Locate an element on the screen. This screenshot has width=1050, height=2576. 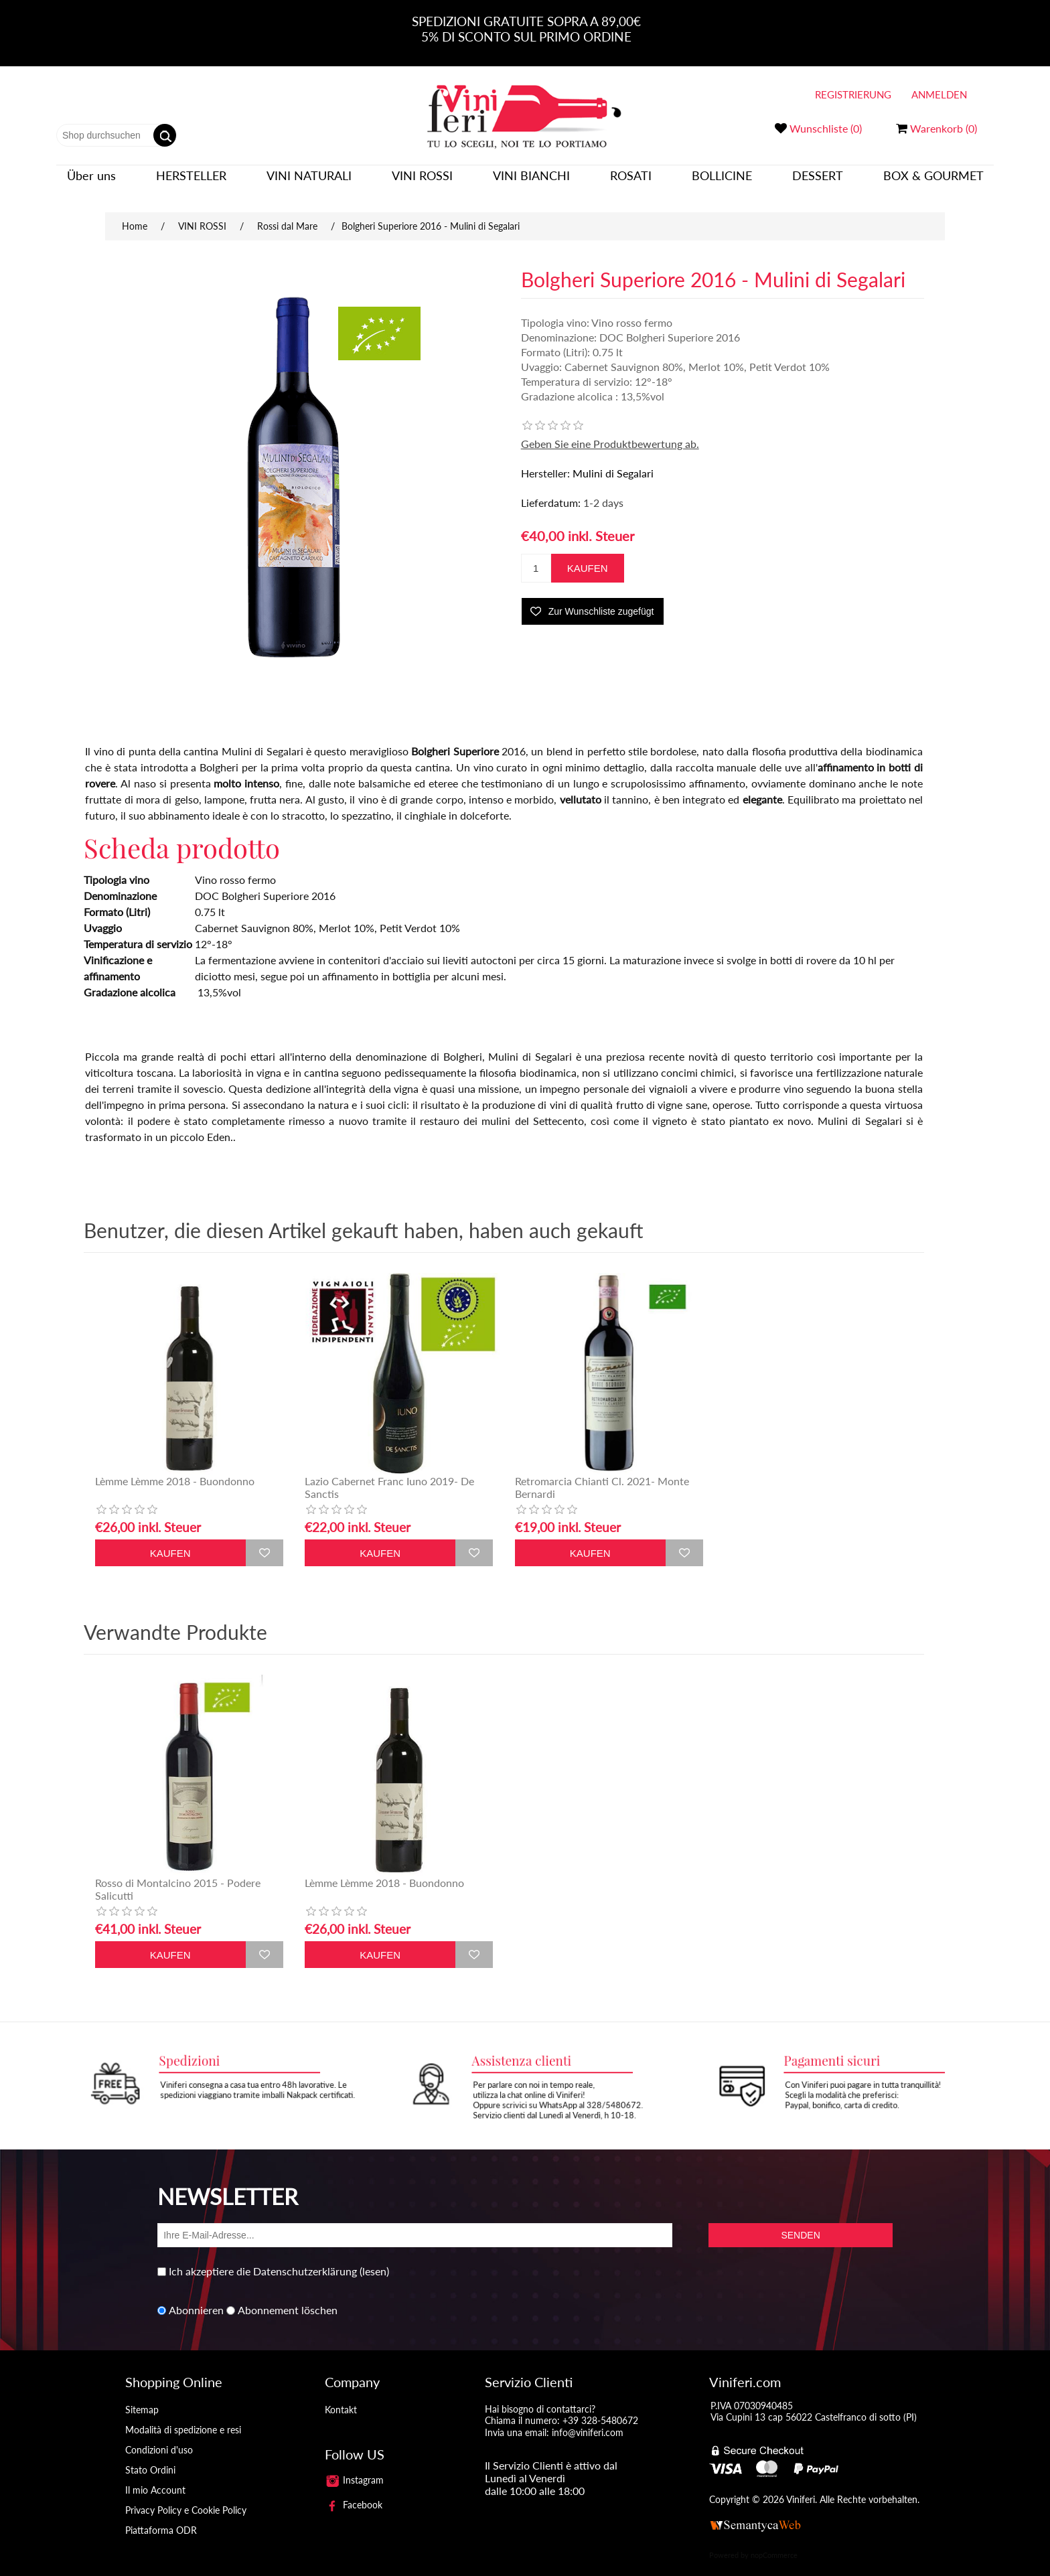
Modalità di spedizione e resi is located at coordinates (183, 2416).